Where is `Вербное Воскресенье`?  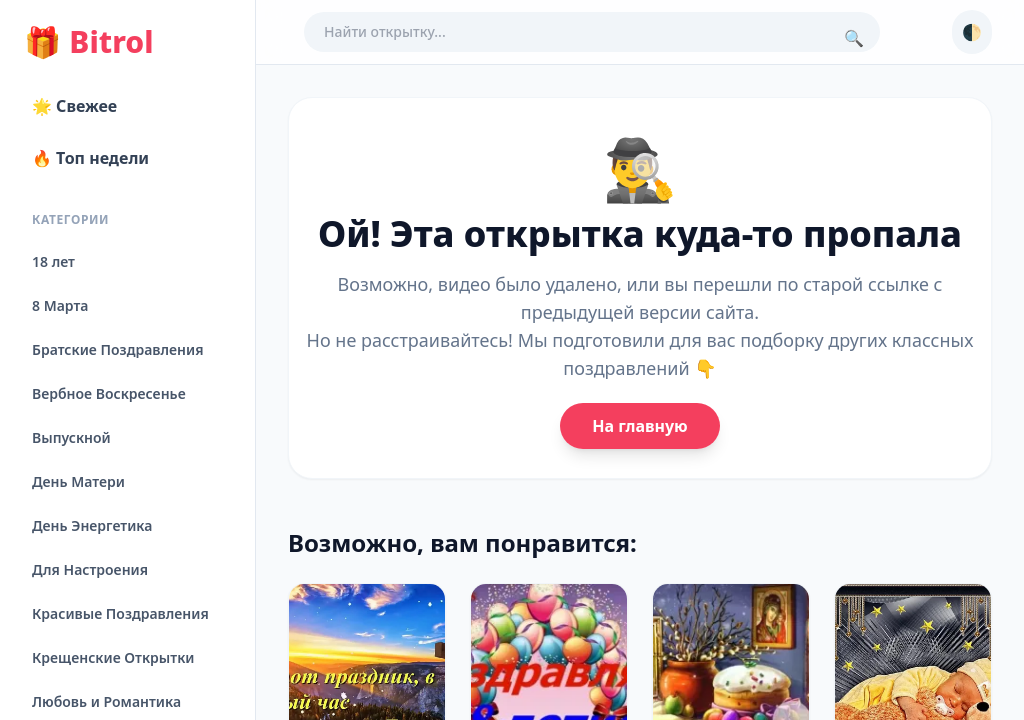
Вербное Воскресенье is located at coordinates (109, 393).